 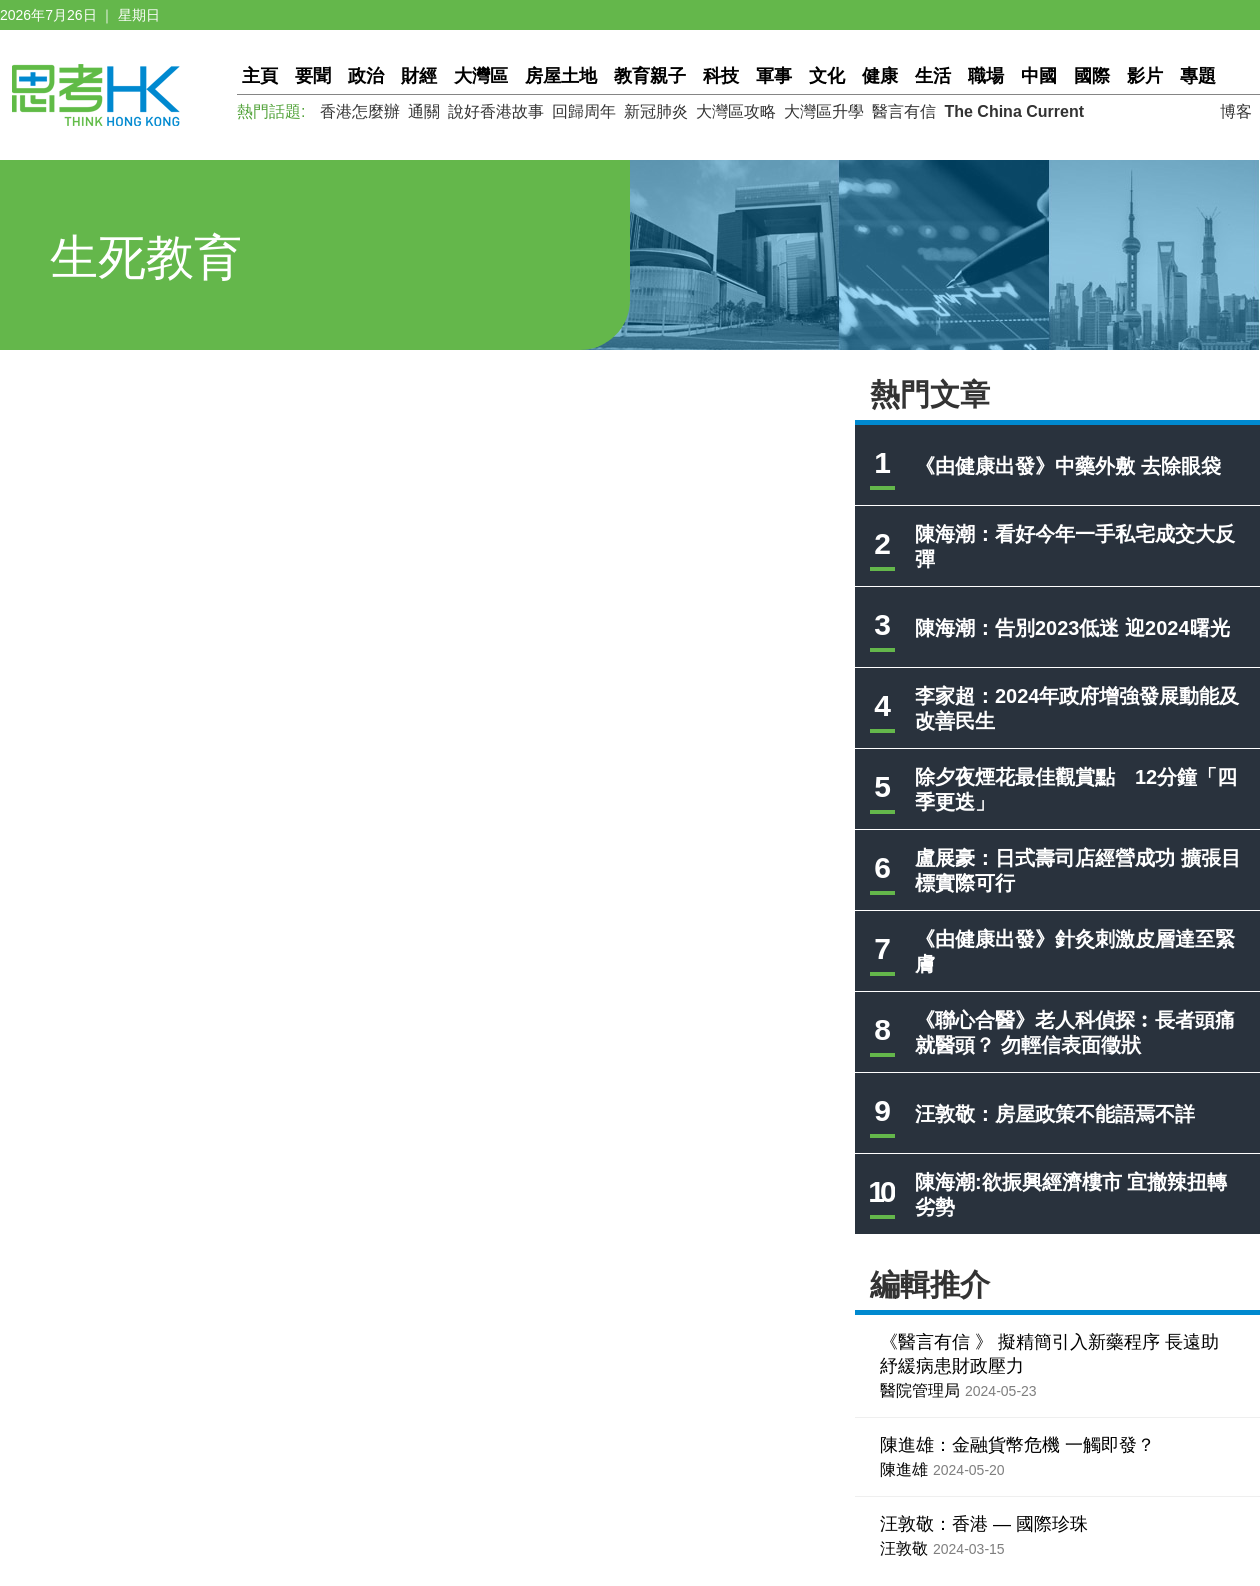 What do you see at coordinates (656, 111) in the screenshot?
I see `新冠肺炎` at bounding box center [656, 111].